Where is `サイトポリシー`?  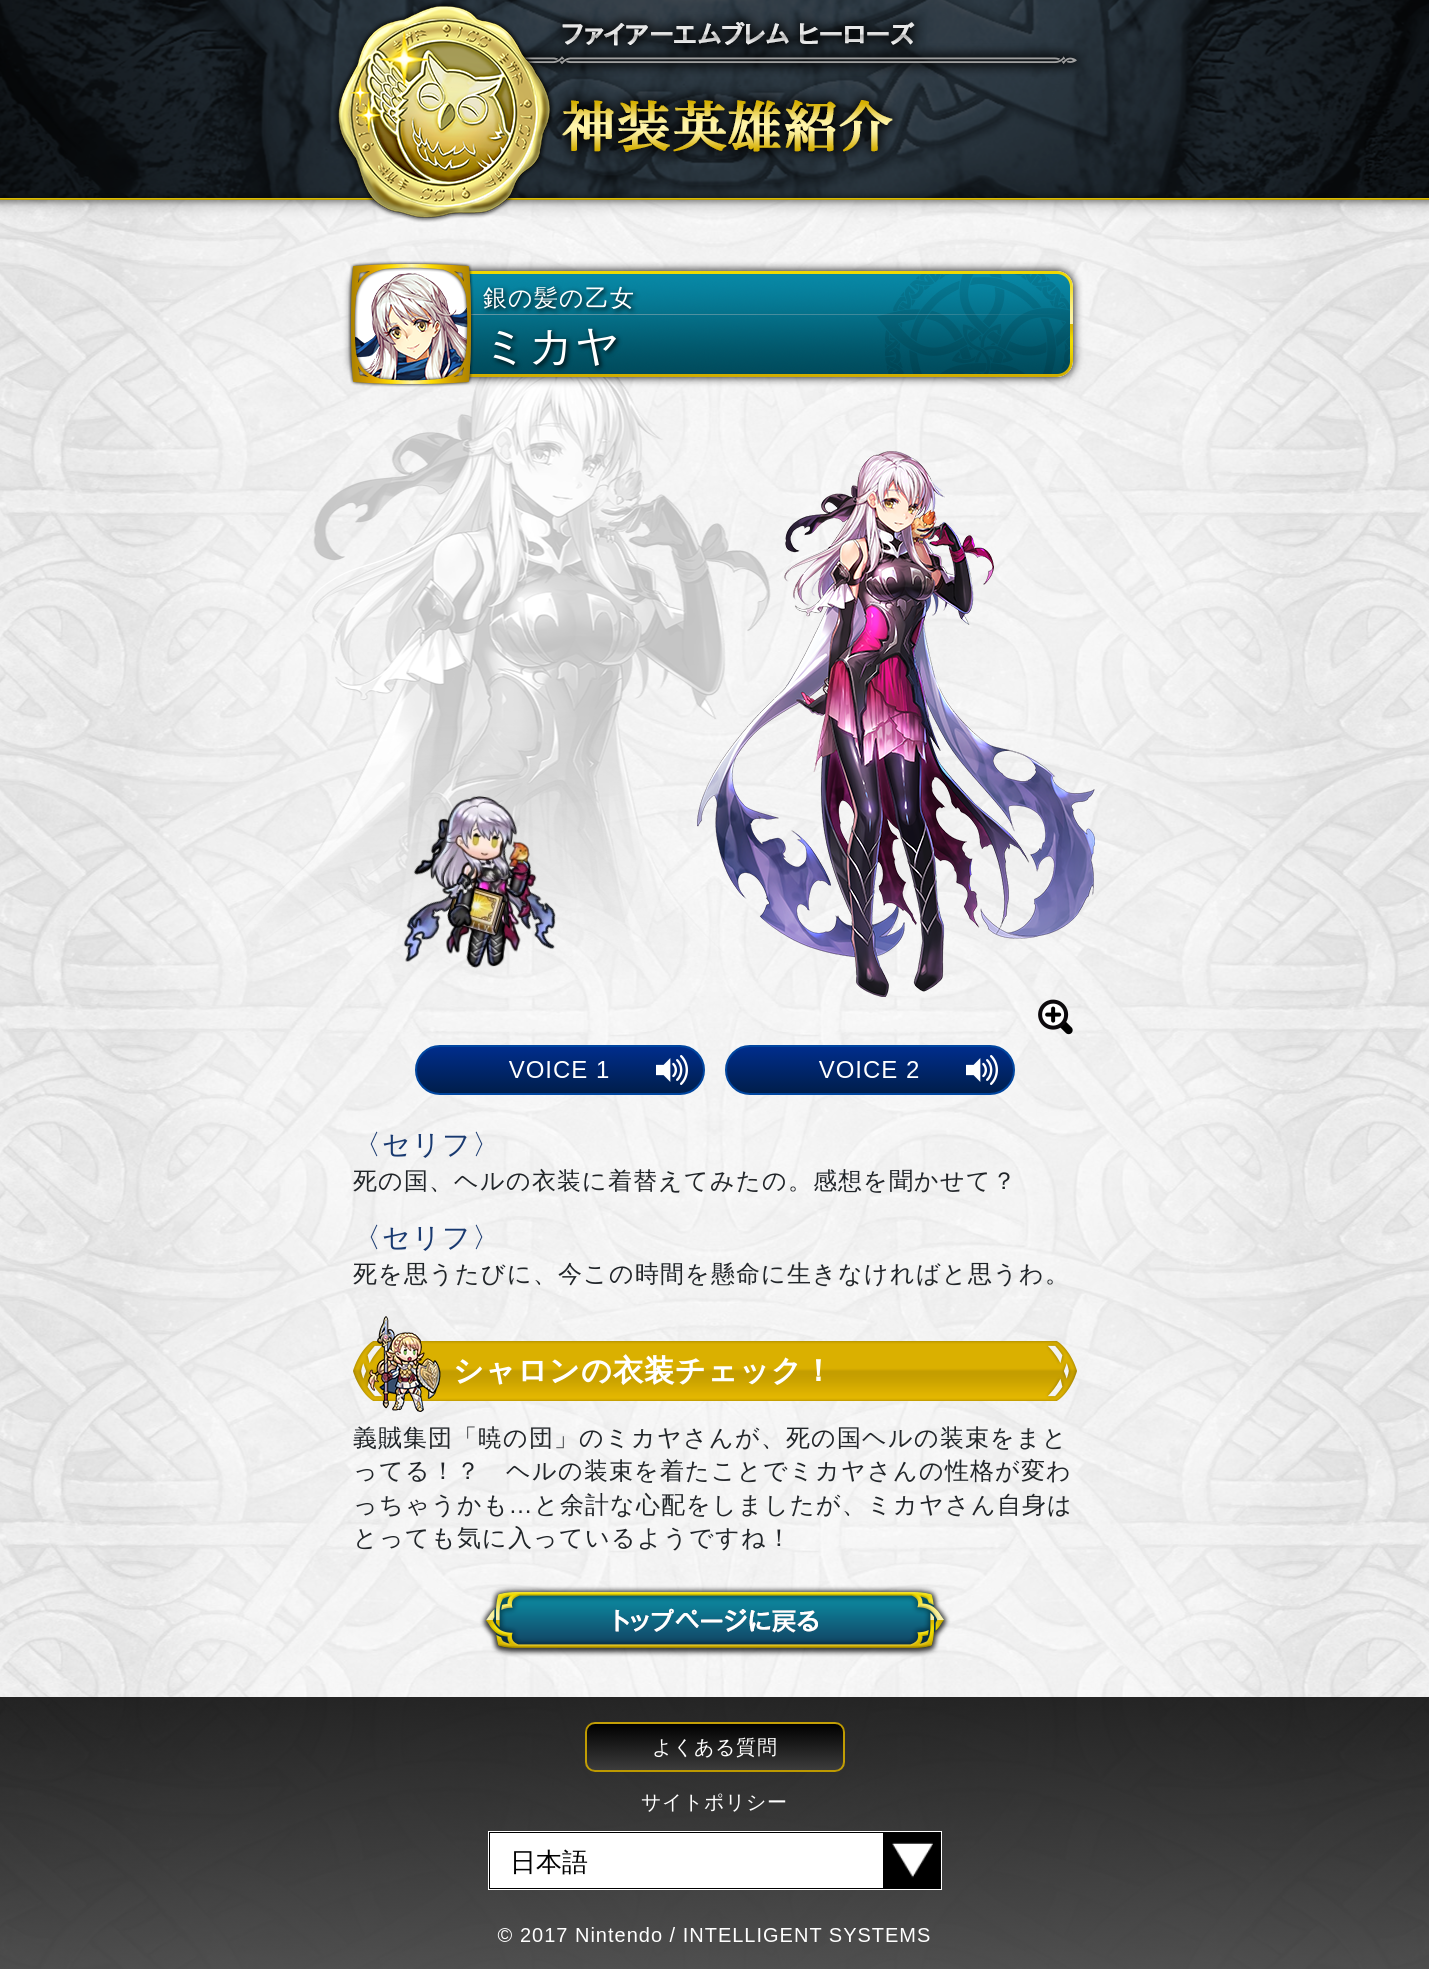 サイトポリシー is located at coordinates (714, 1802).